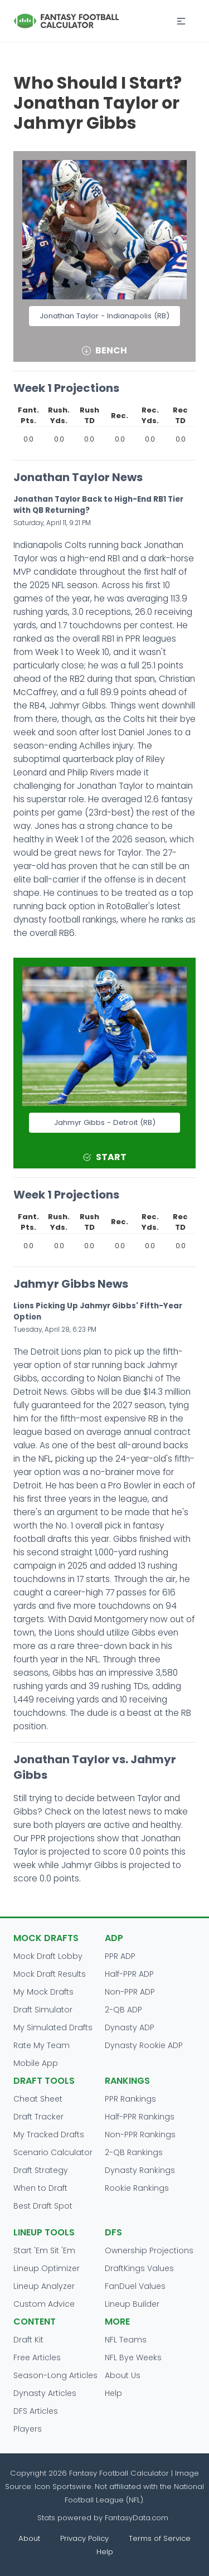  I want to click on NFL Bye Weeks, so click(133, 2357).